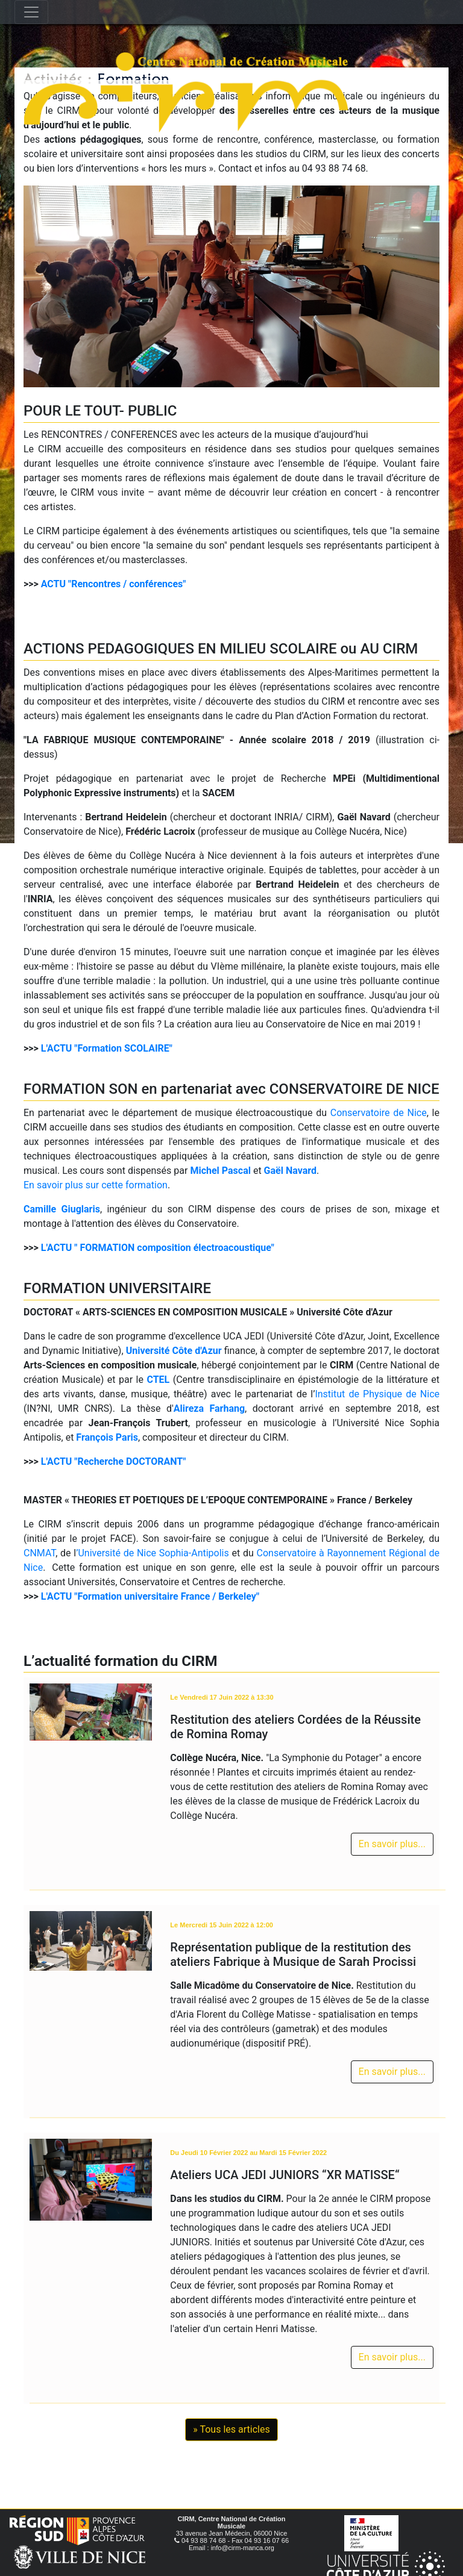  Describe the element at coordinates (96, 1185) in the screenshot. I see `En savoir plus sur cette formation` at that location.